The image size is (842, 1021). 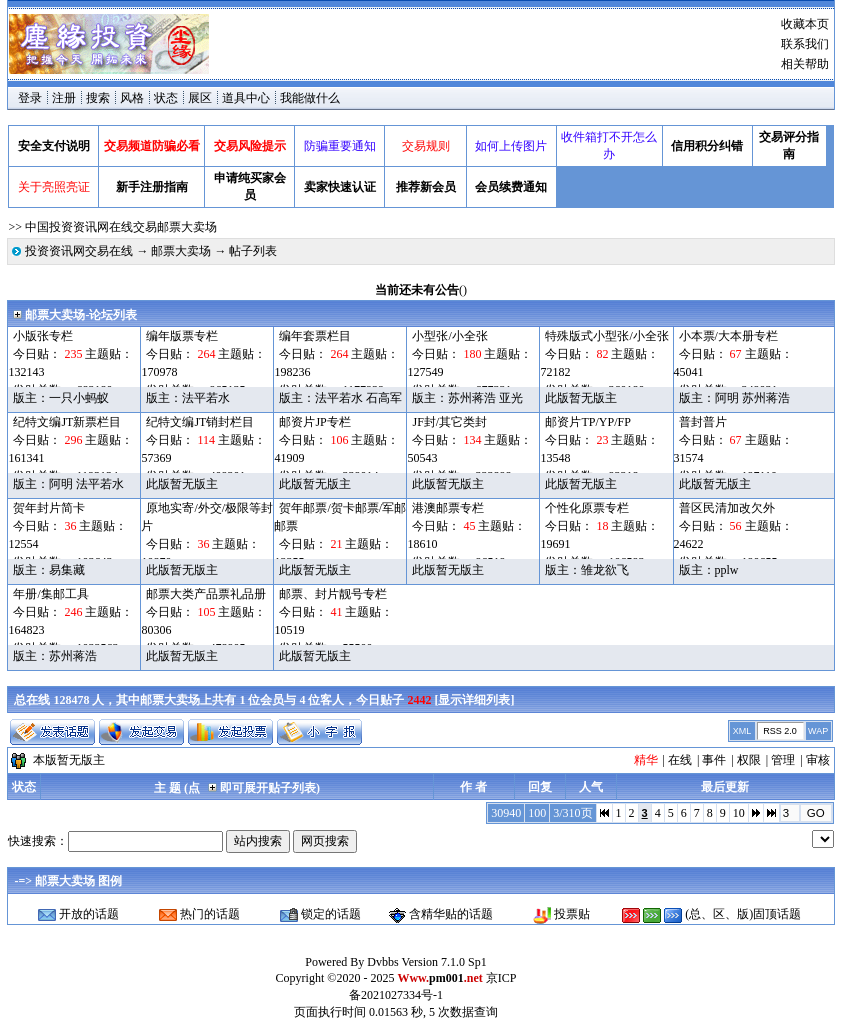 I want to click on pplw, so click(x=727, y=570).